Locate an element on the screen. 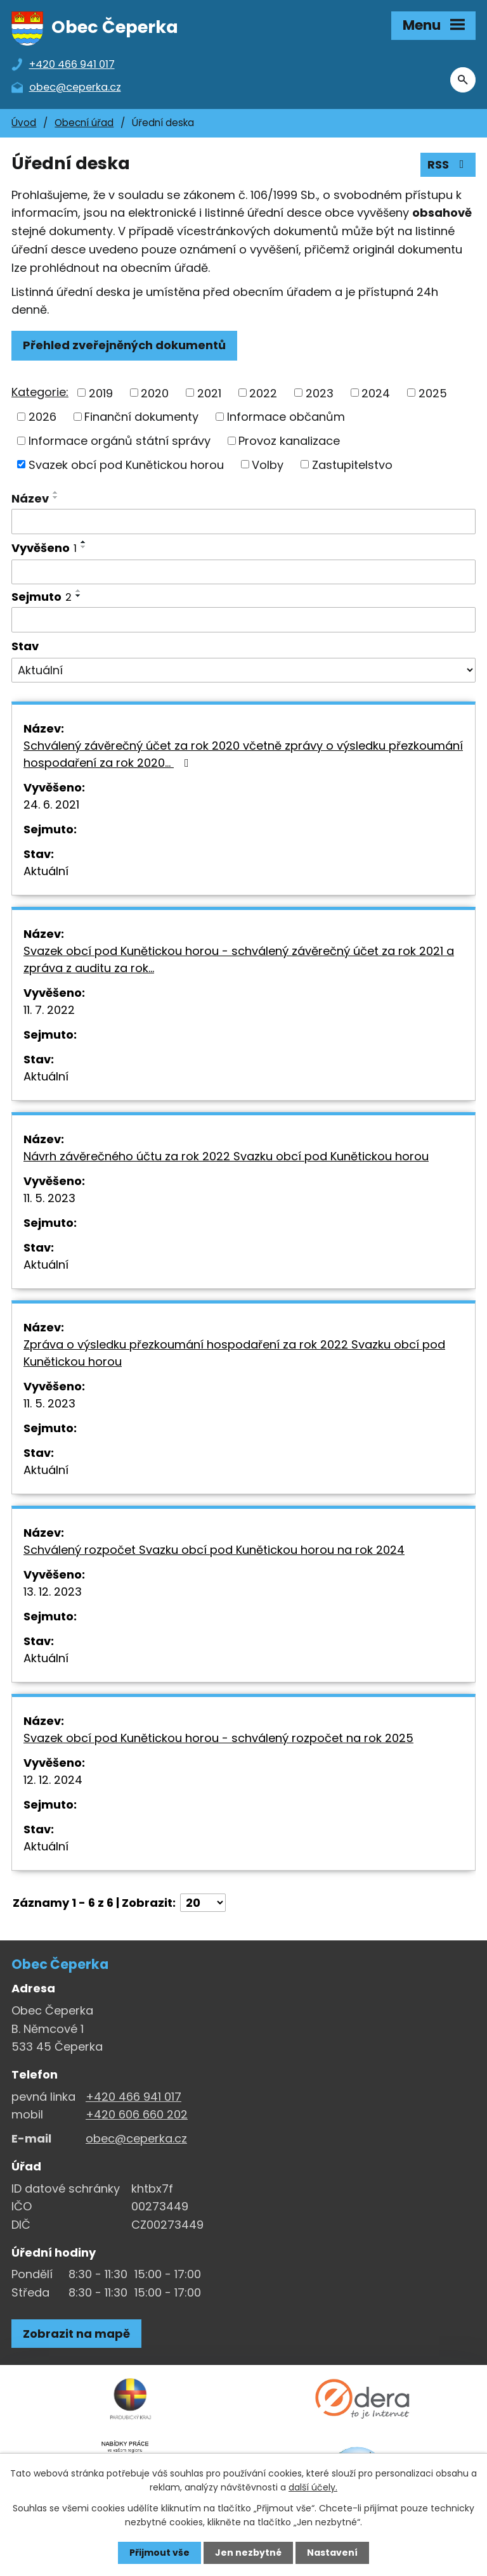 This screenshot has width=487, height=2576. +420 606 660 202 is located at coordinates (137, 2114).